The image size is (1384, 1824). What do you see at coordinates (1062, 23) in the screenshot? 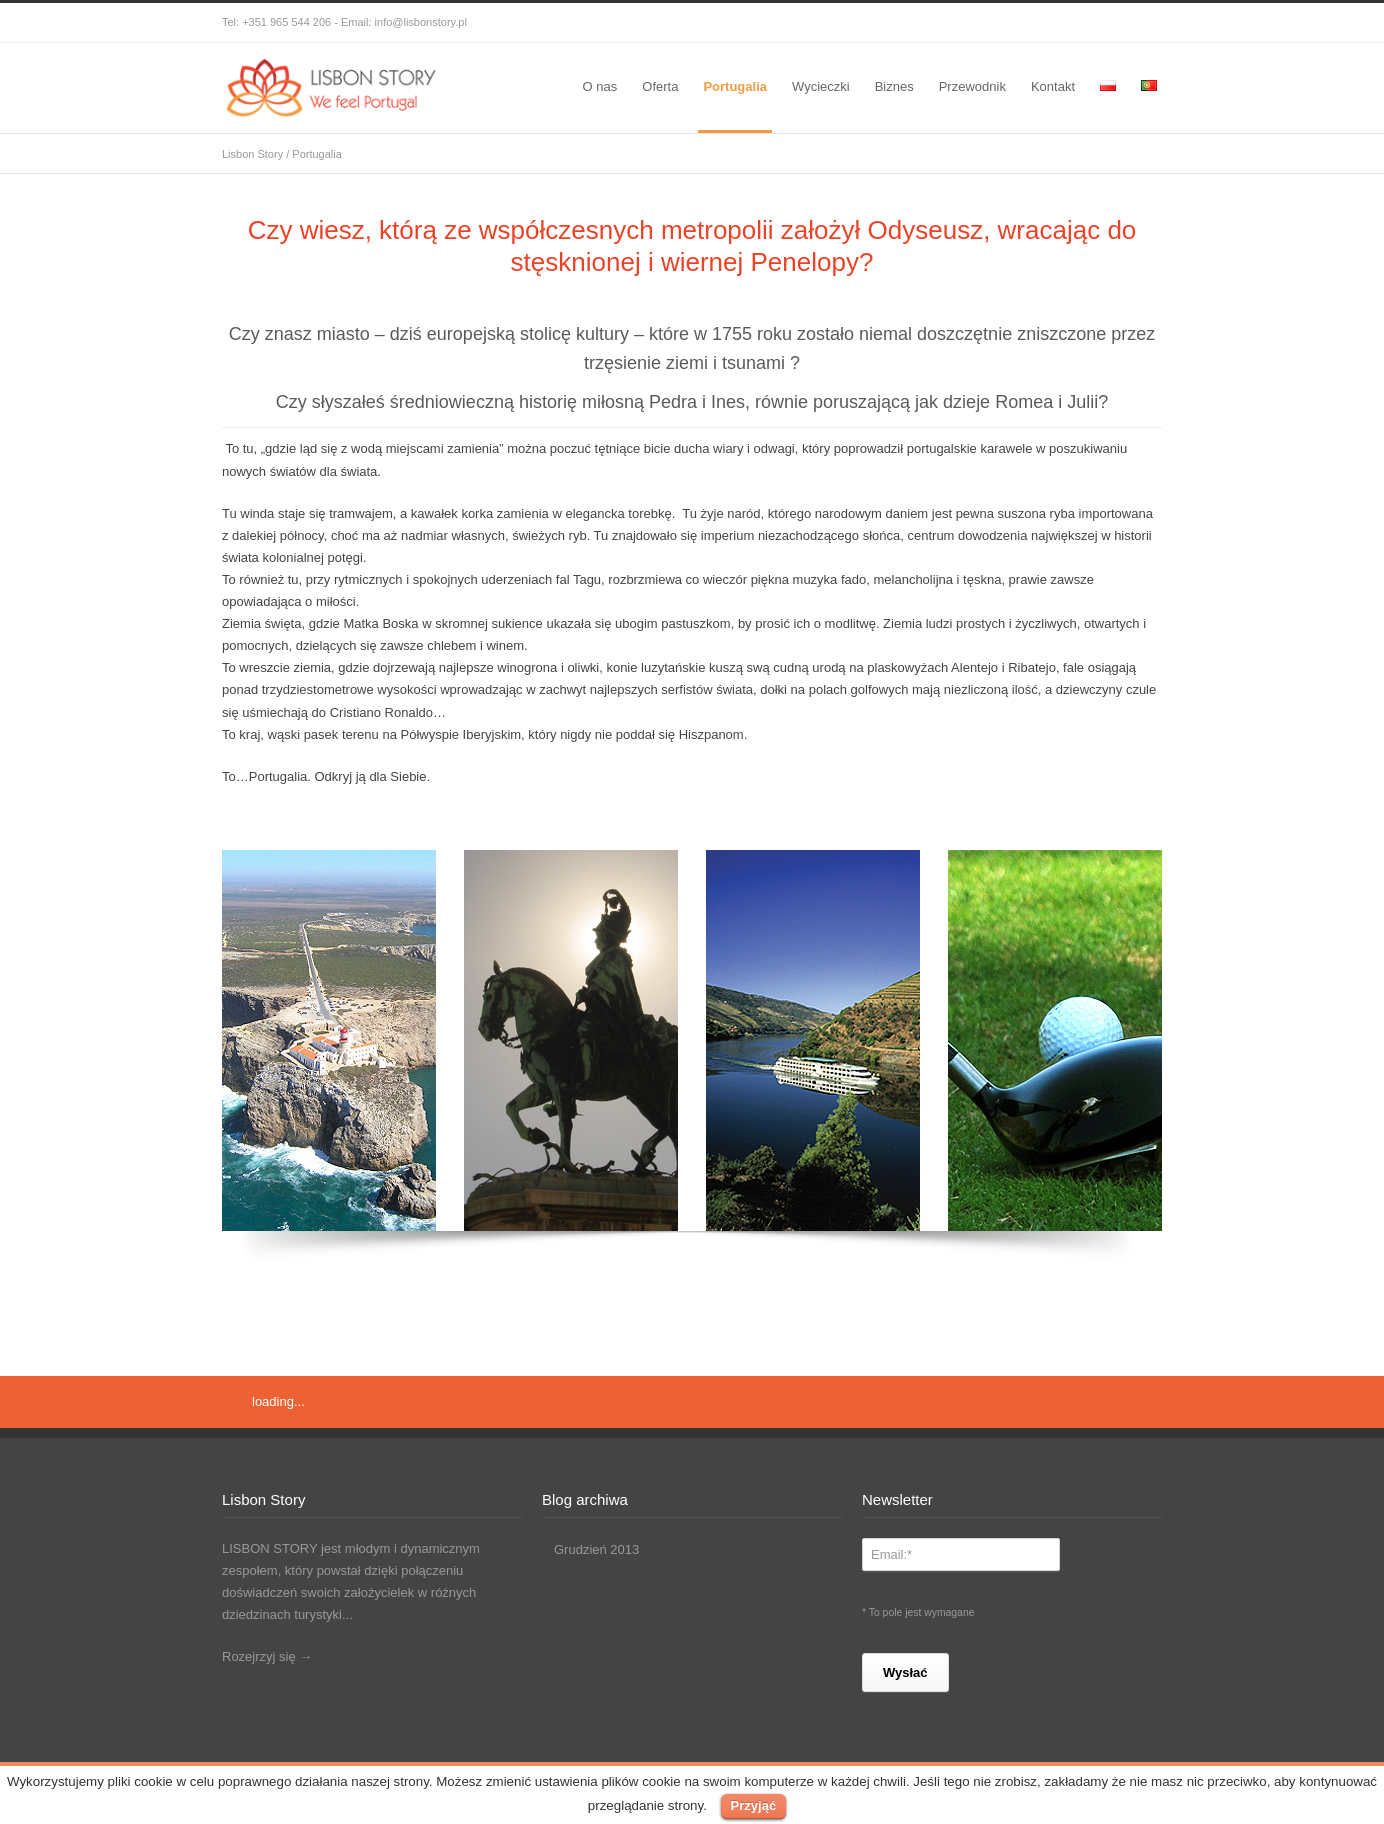
I see `Instagram` at bounding box center [1062, 23].